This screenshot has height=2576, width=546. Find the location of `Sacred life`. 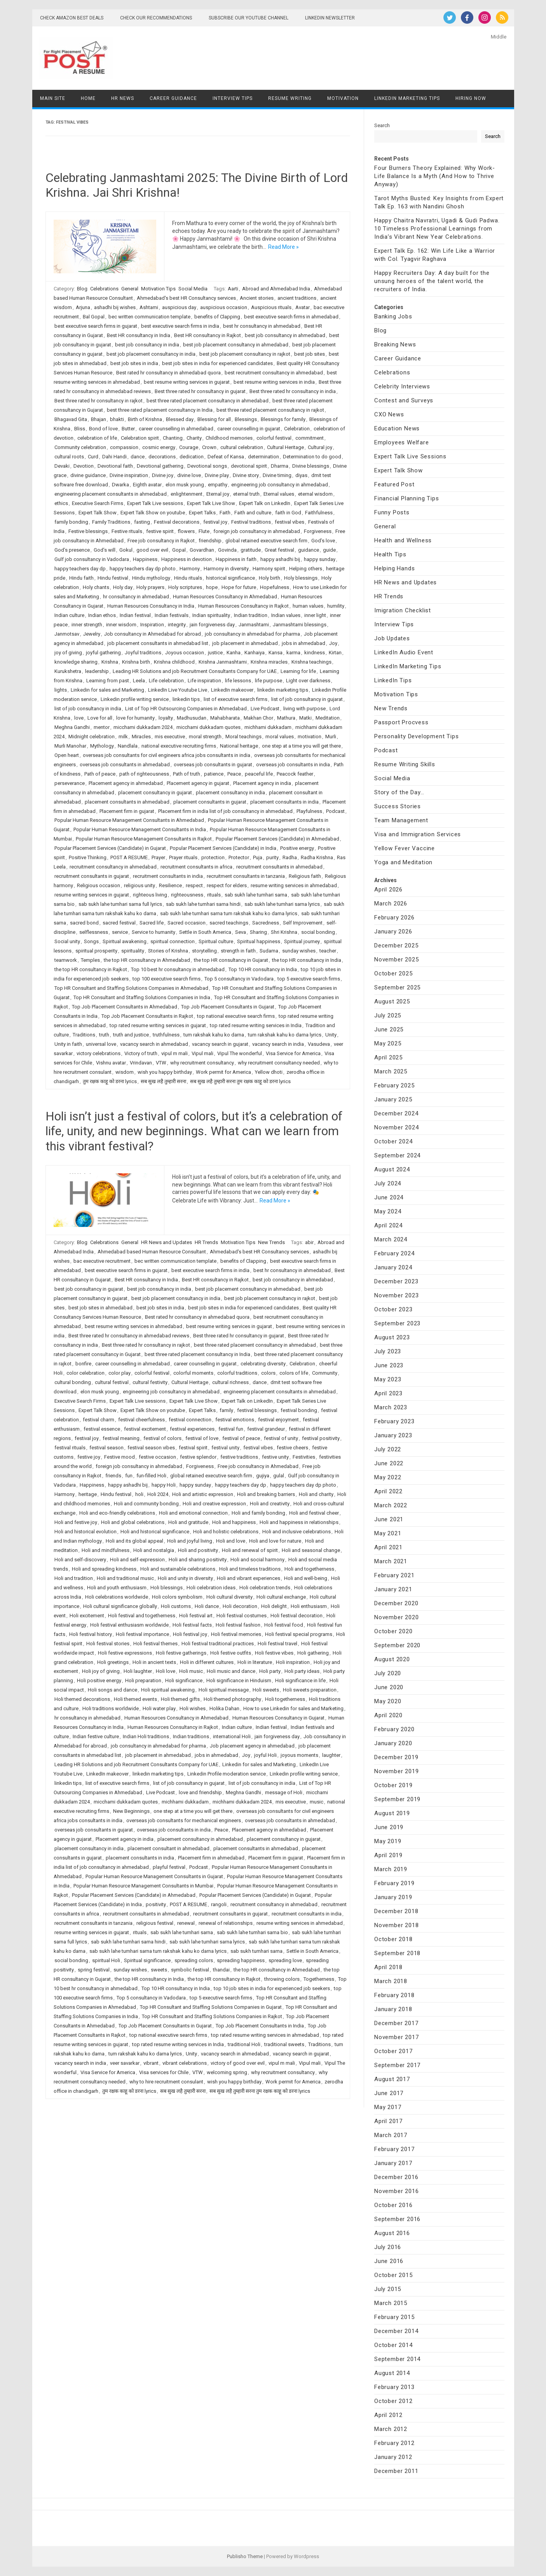

Sacred life is located at coordinates (152, 923).